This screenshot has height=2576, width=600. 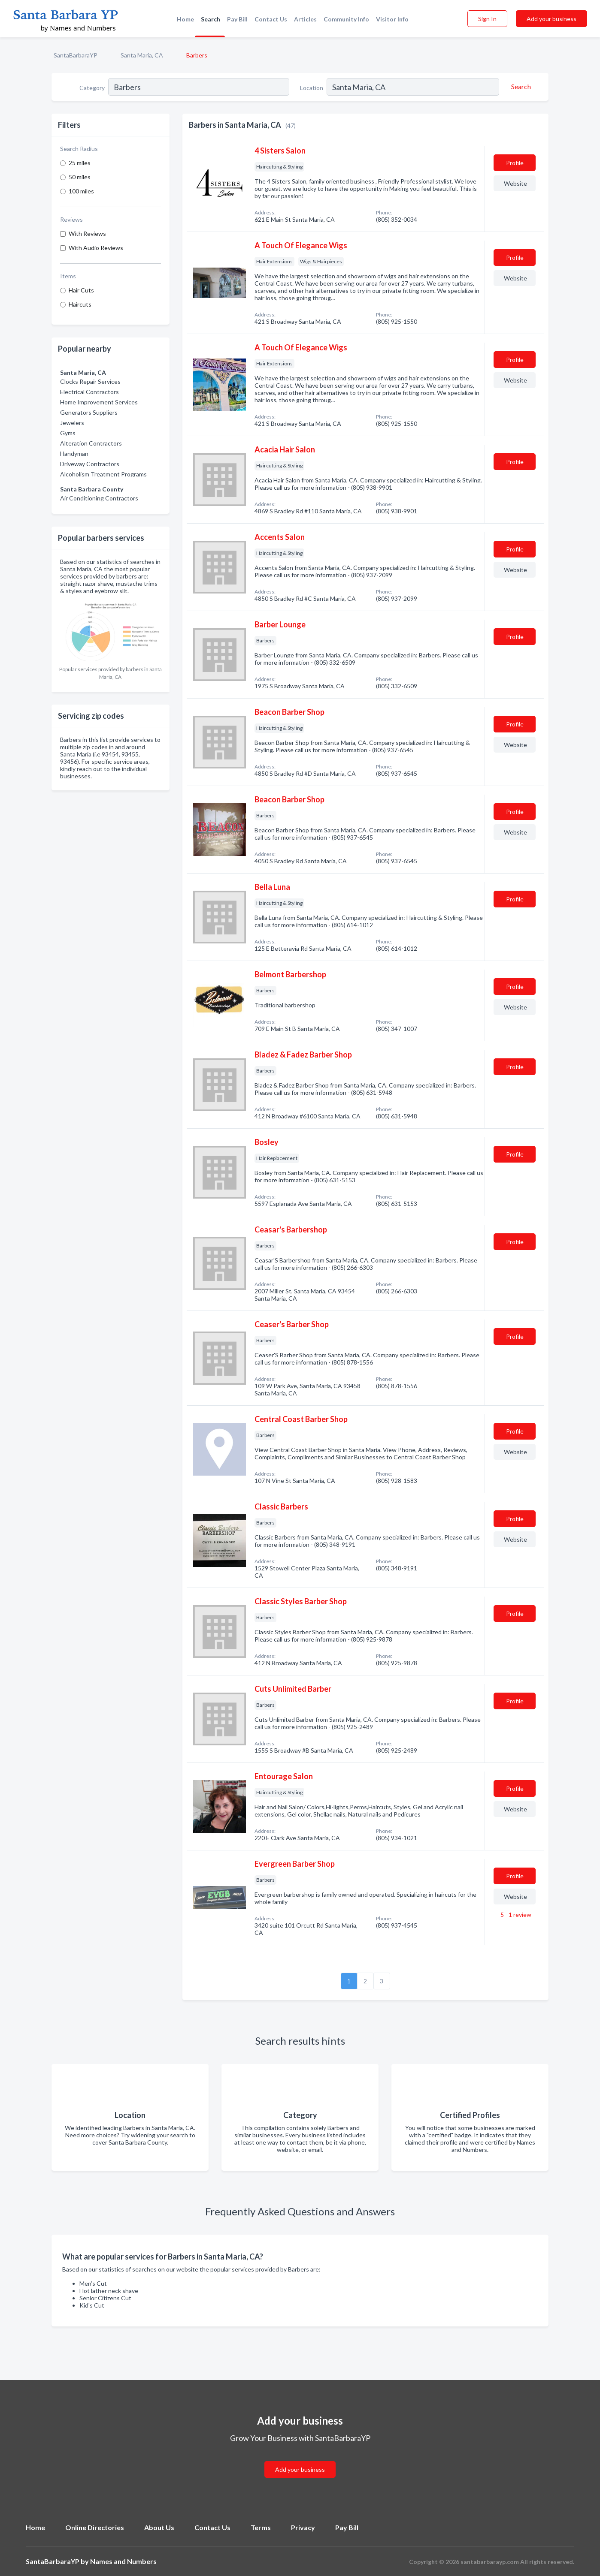 I want to click on Santa Maria, CA, so click(x=142, y=55).